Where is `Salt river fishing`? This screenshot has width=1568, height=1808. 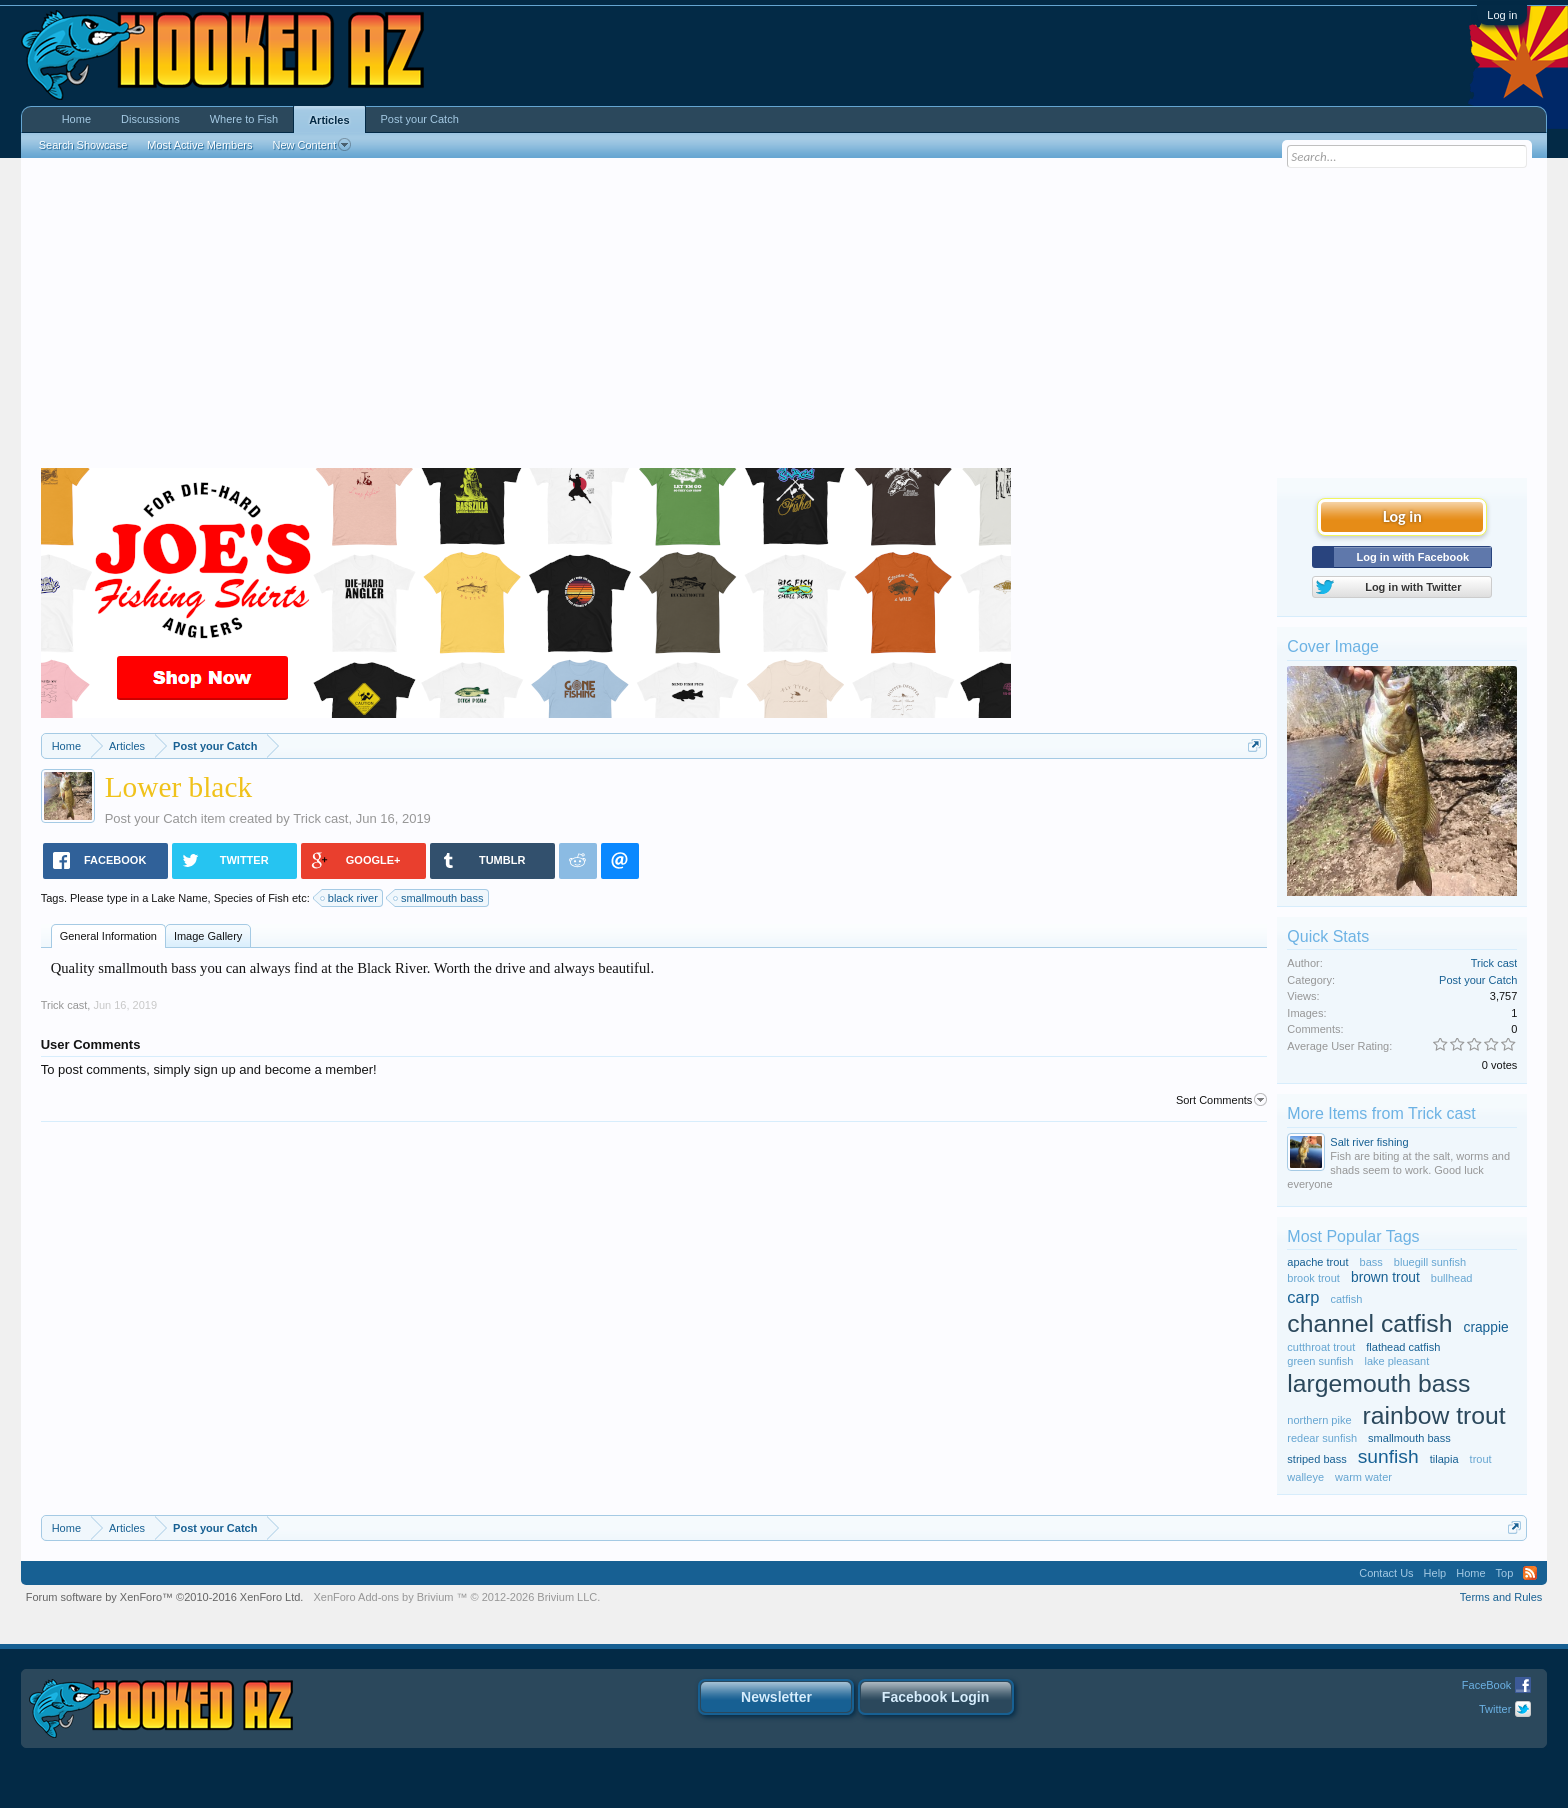
Salt river fishing is located at coordinates (1369, 1142).